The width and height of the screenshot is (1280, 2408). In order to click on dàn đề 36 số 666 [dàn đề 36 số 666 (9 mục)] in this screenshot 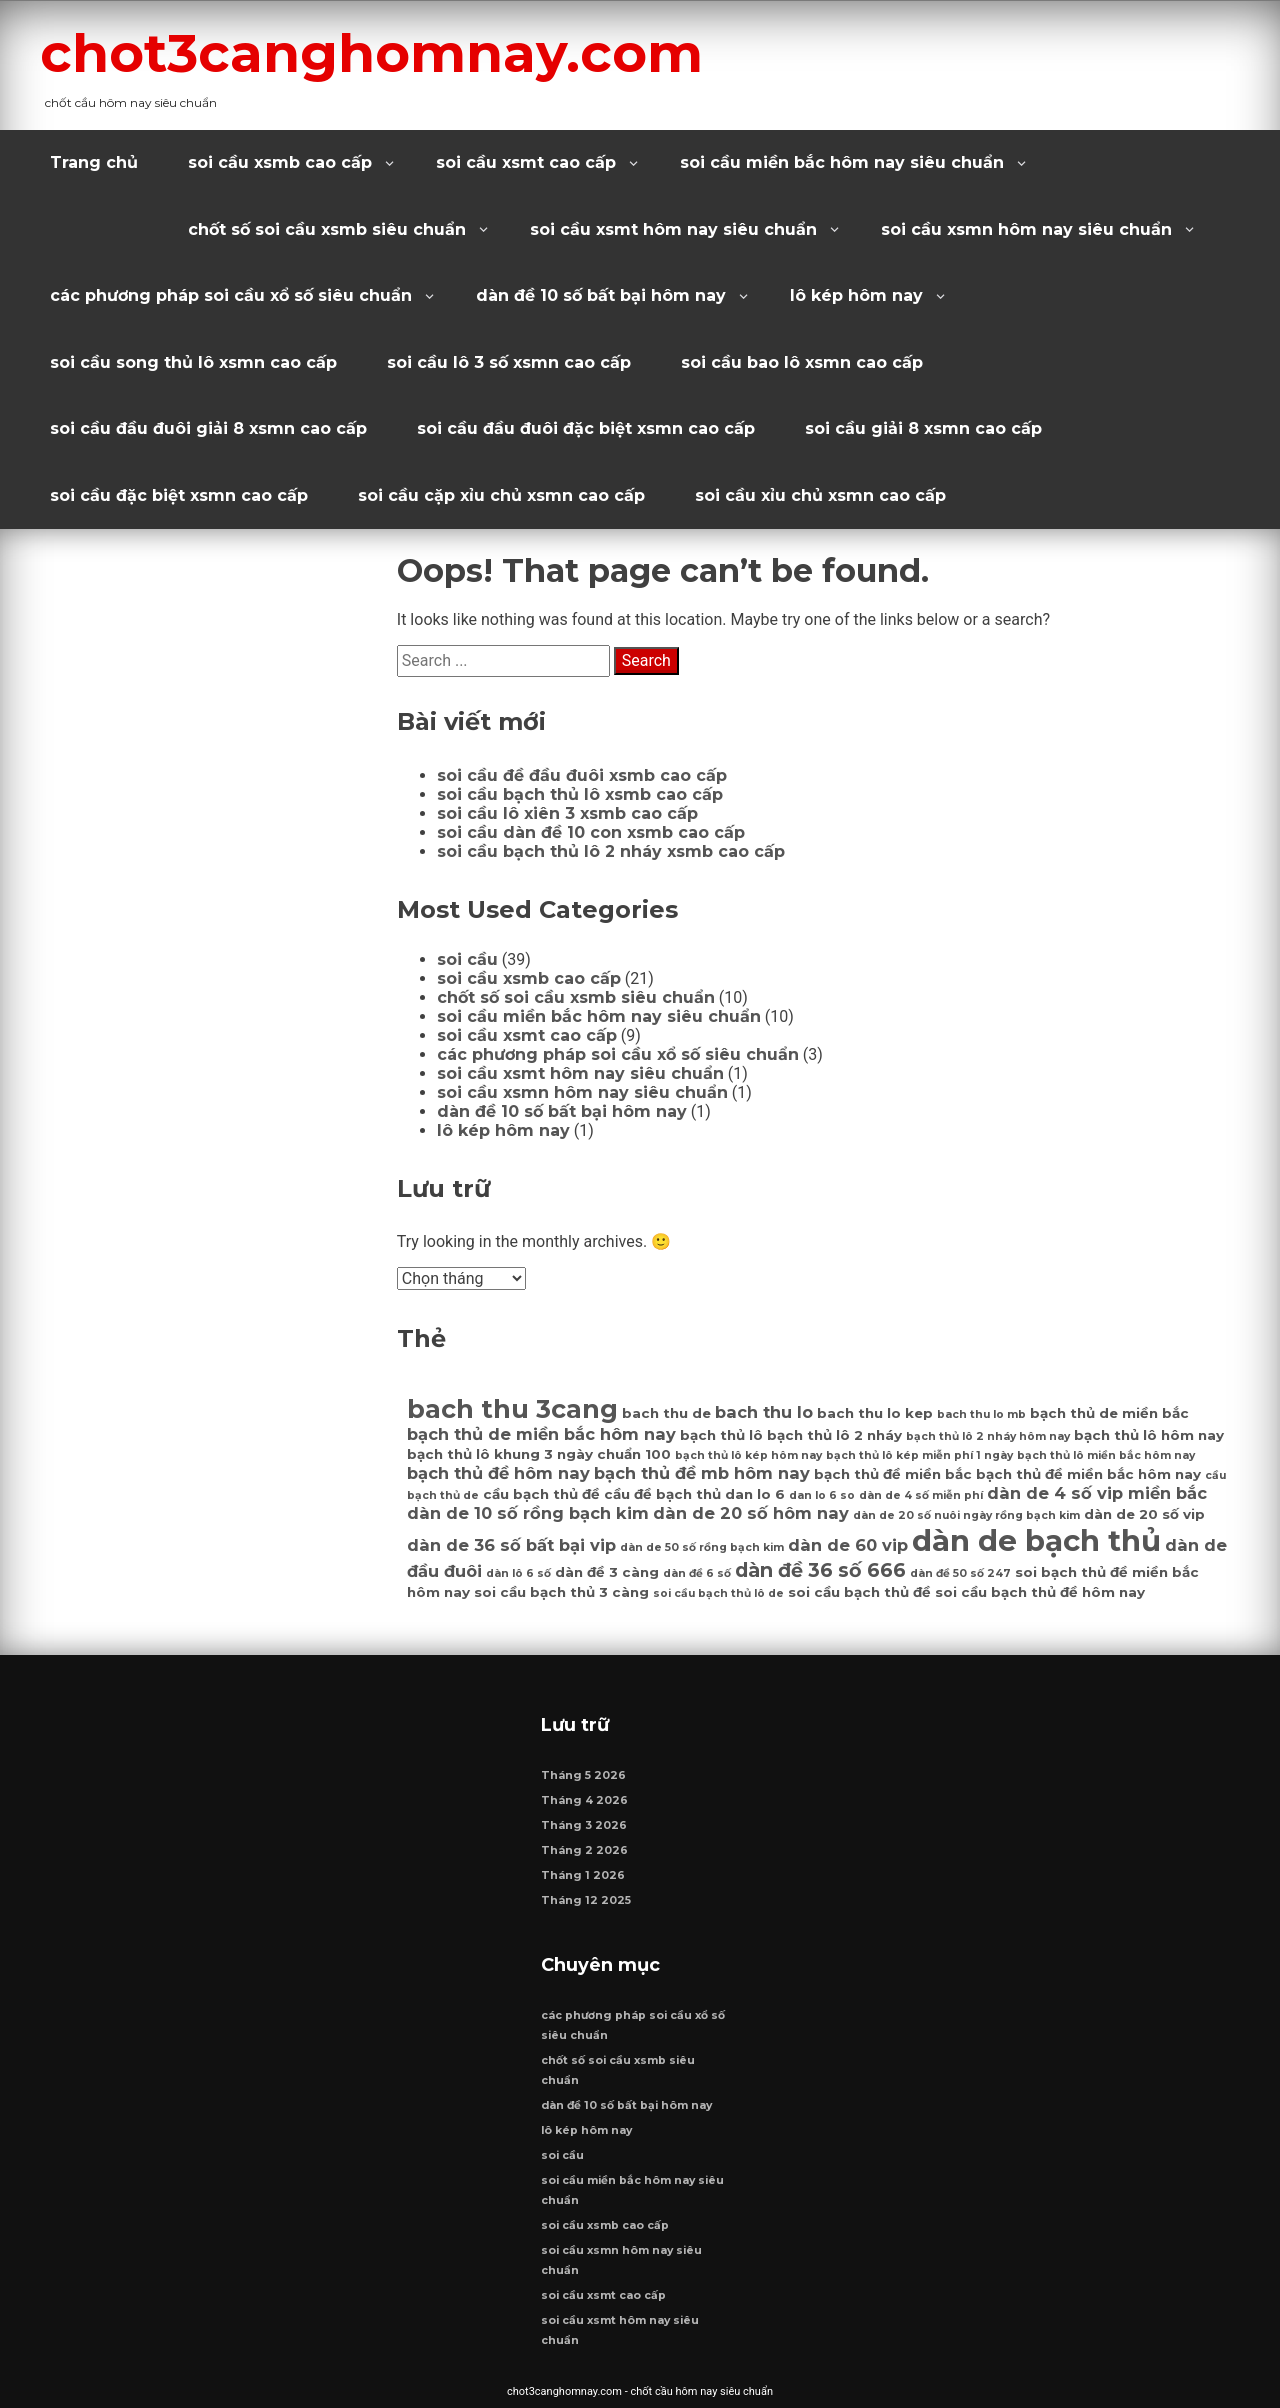, I will do `click(820, 1570)`.